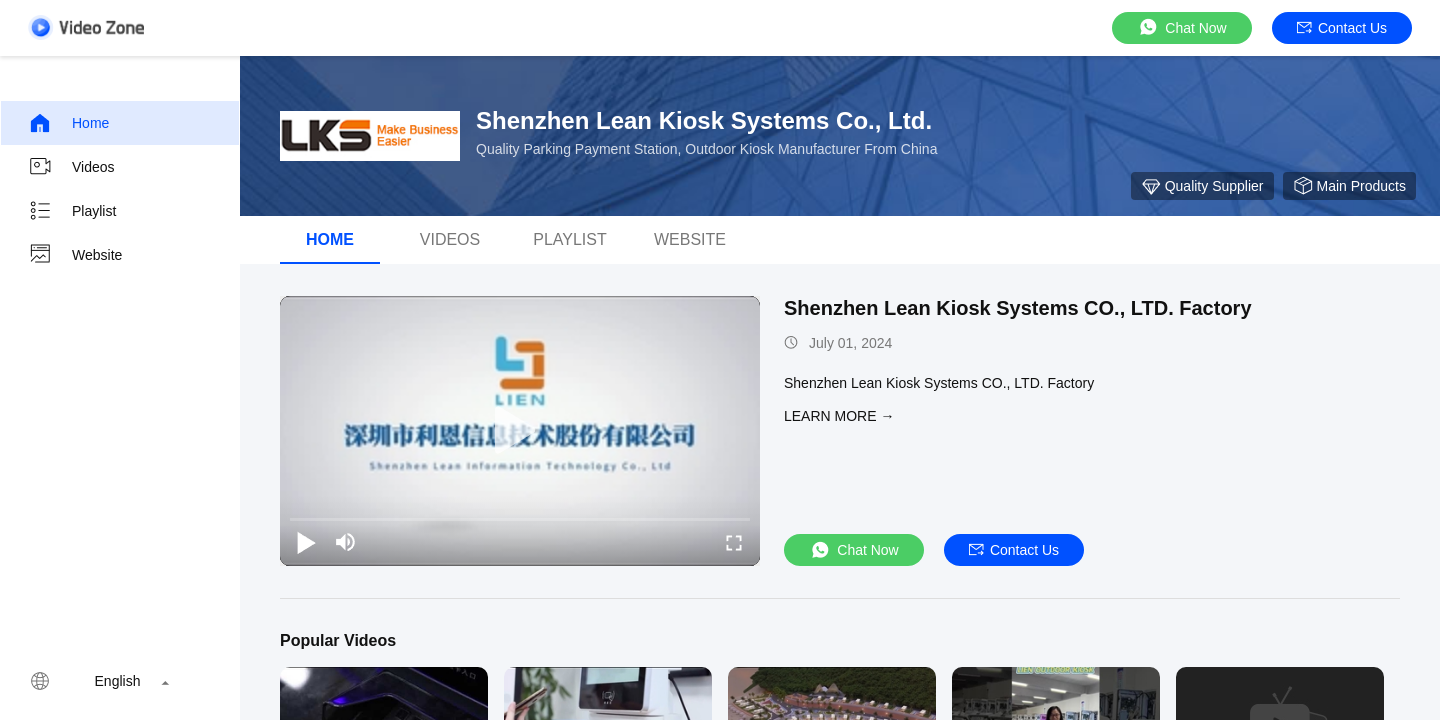 Image resolution: width=1440 pixels, height=720 pixels. What do you see at coordinates (68, 123) in the screenshot?
I see `Home` at bounding box center [68, 123].